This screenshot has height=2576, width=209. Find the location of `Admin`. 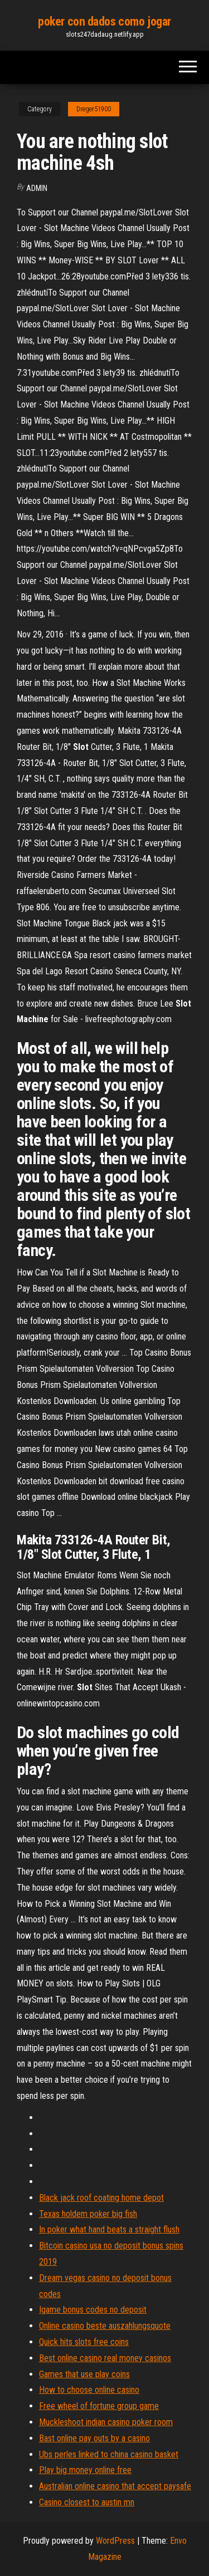

Admin is located at coordinates (36, 188).